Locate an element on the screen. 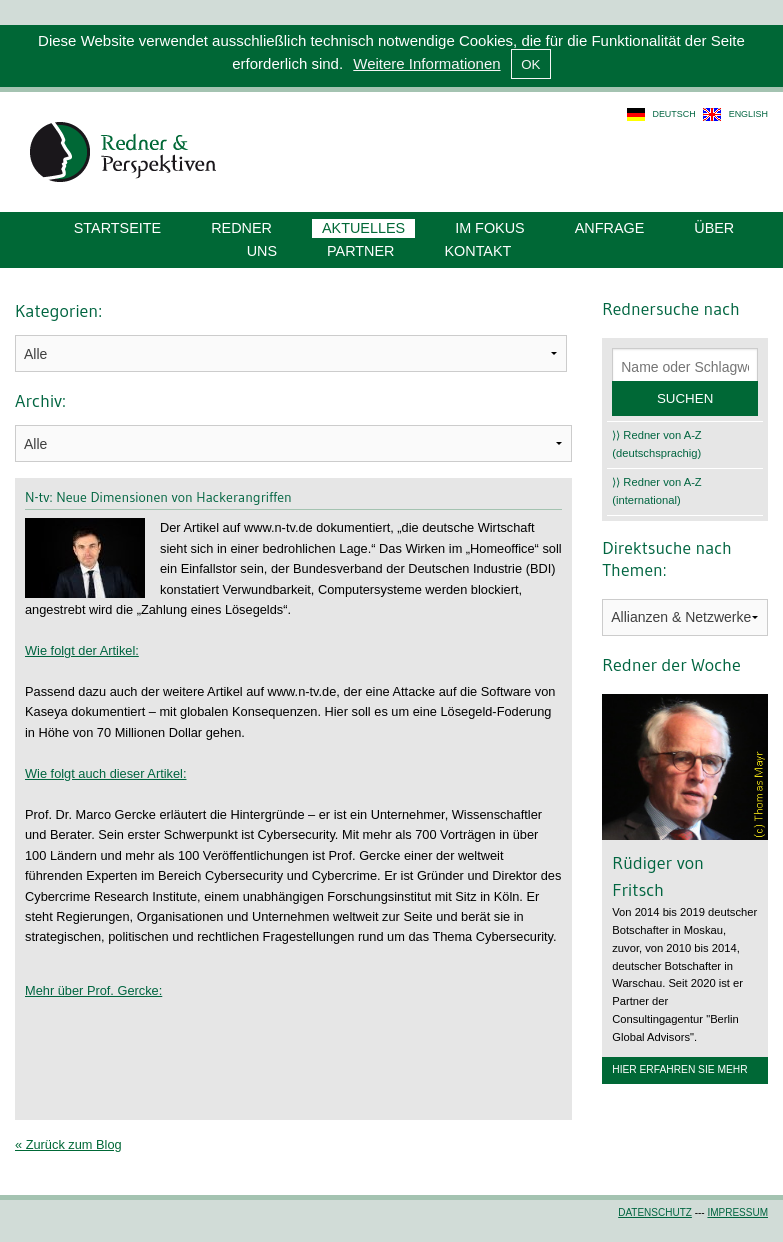 This screenshot has width=783, height=1242. « Zurück zum Blog is located at coordinates (68, 1144).